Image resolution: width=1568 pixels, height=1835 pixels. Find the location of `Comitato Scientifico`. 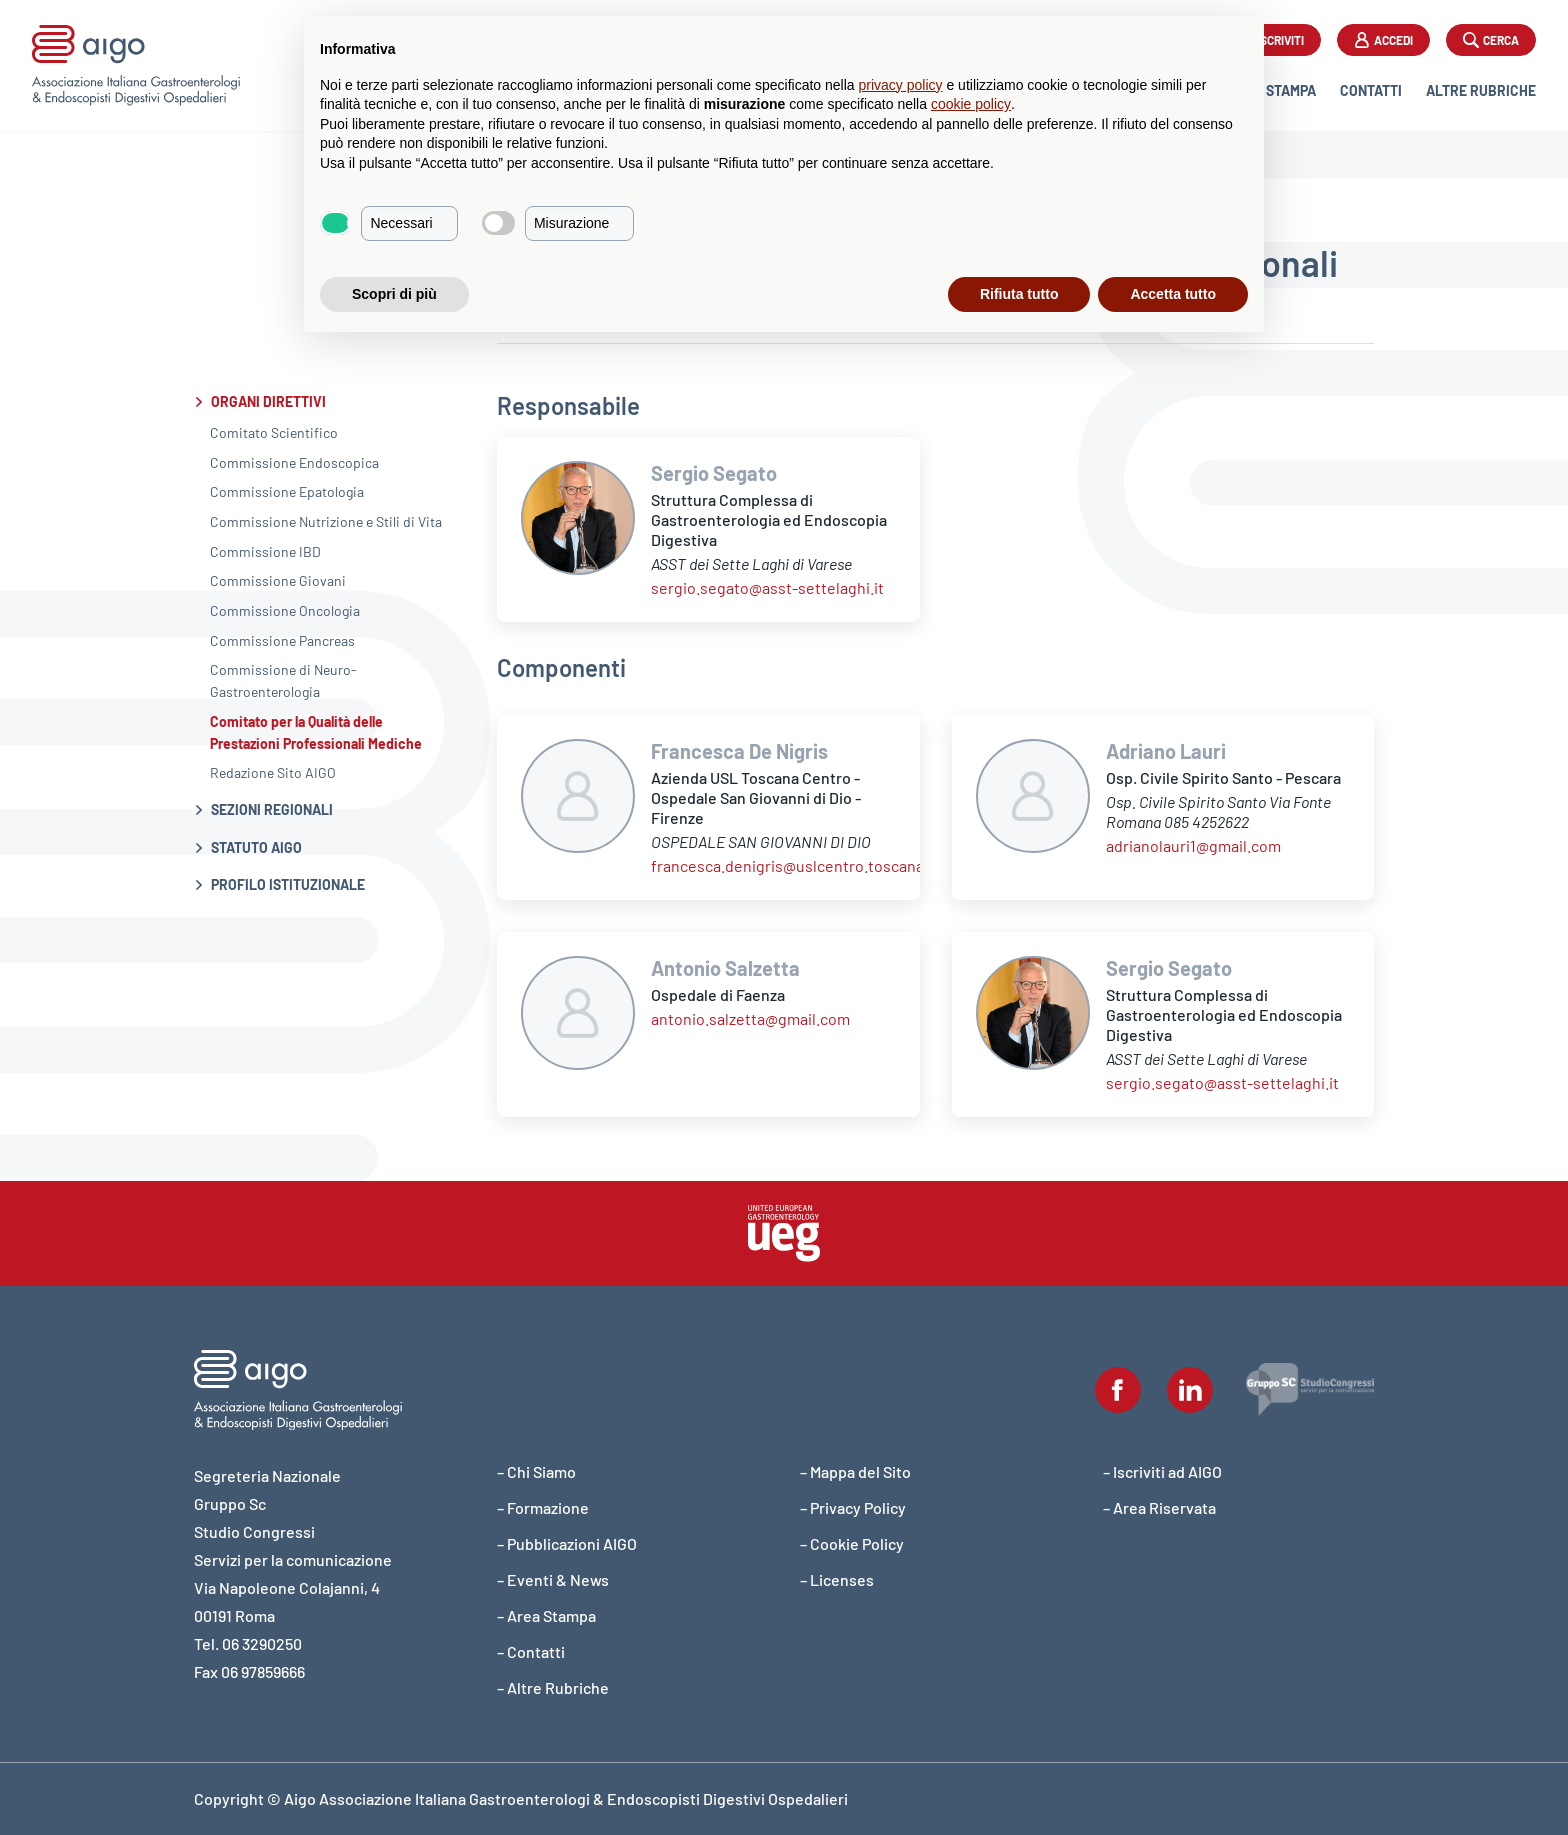

Comitato Scientifico is located at coordinates (274, 432).